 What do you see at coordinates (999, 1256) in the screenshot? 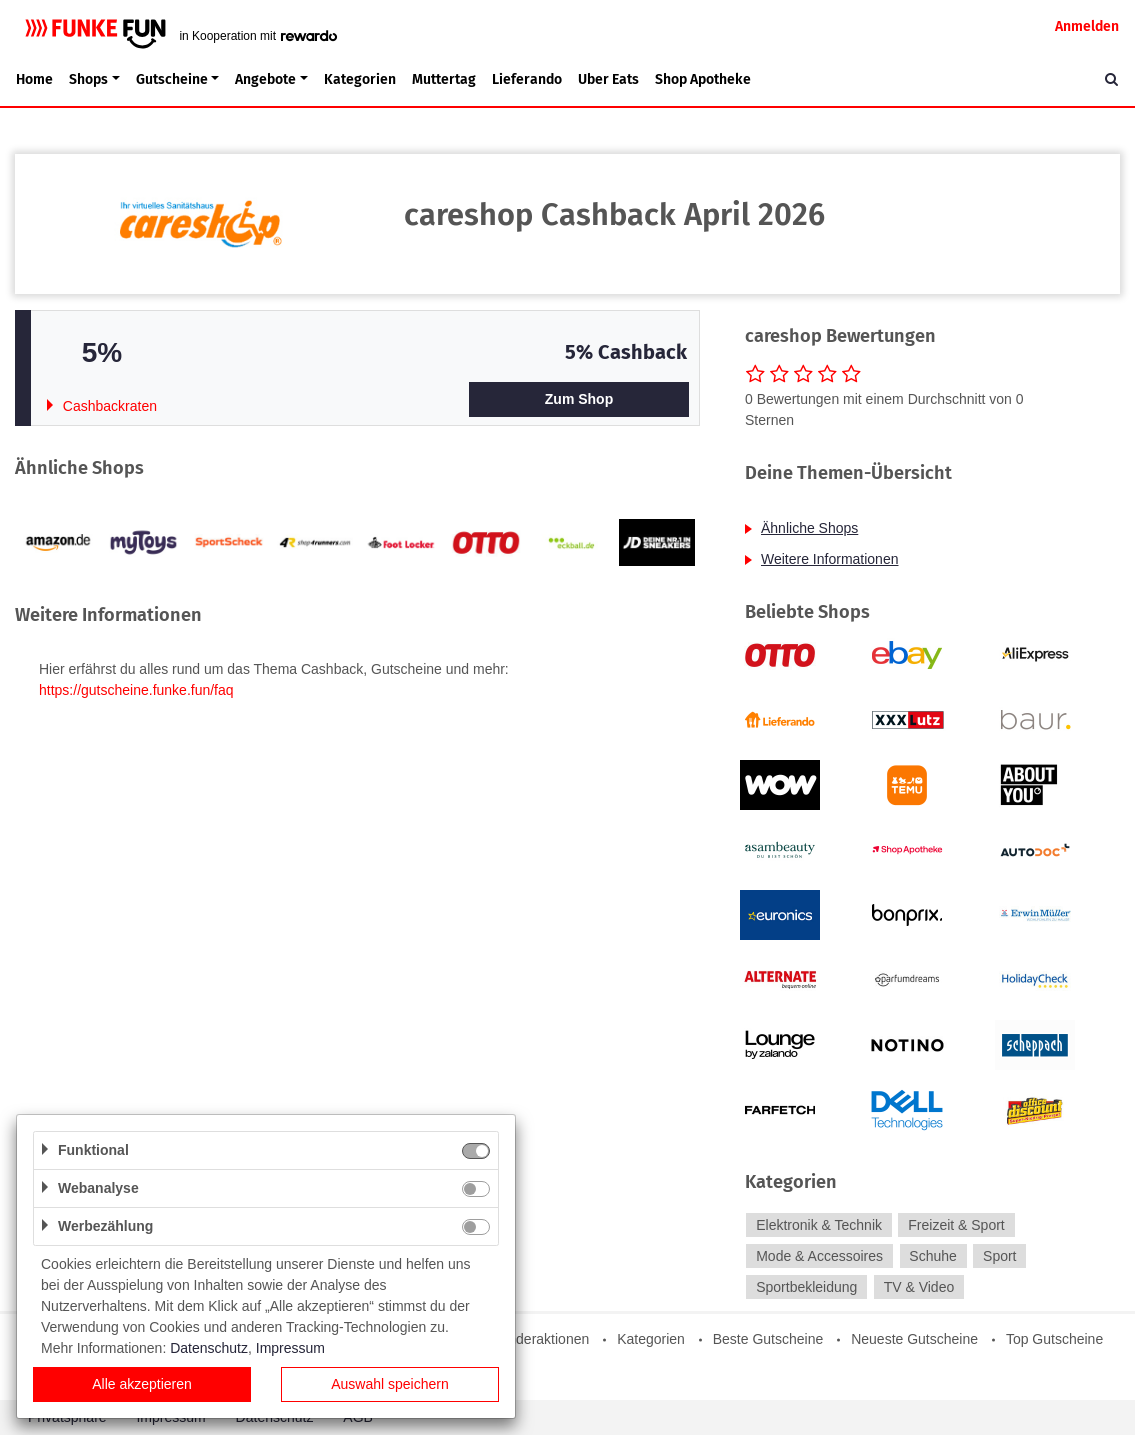
I see `Sport` at bounding box center [999, 1256].